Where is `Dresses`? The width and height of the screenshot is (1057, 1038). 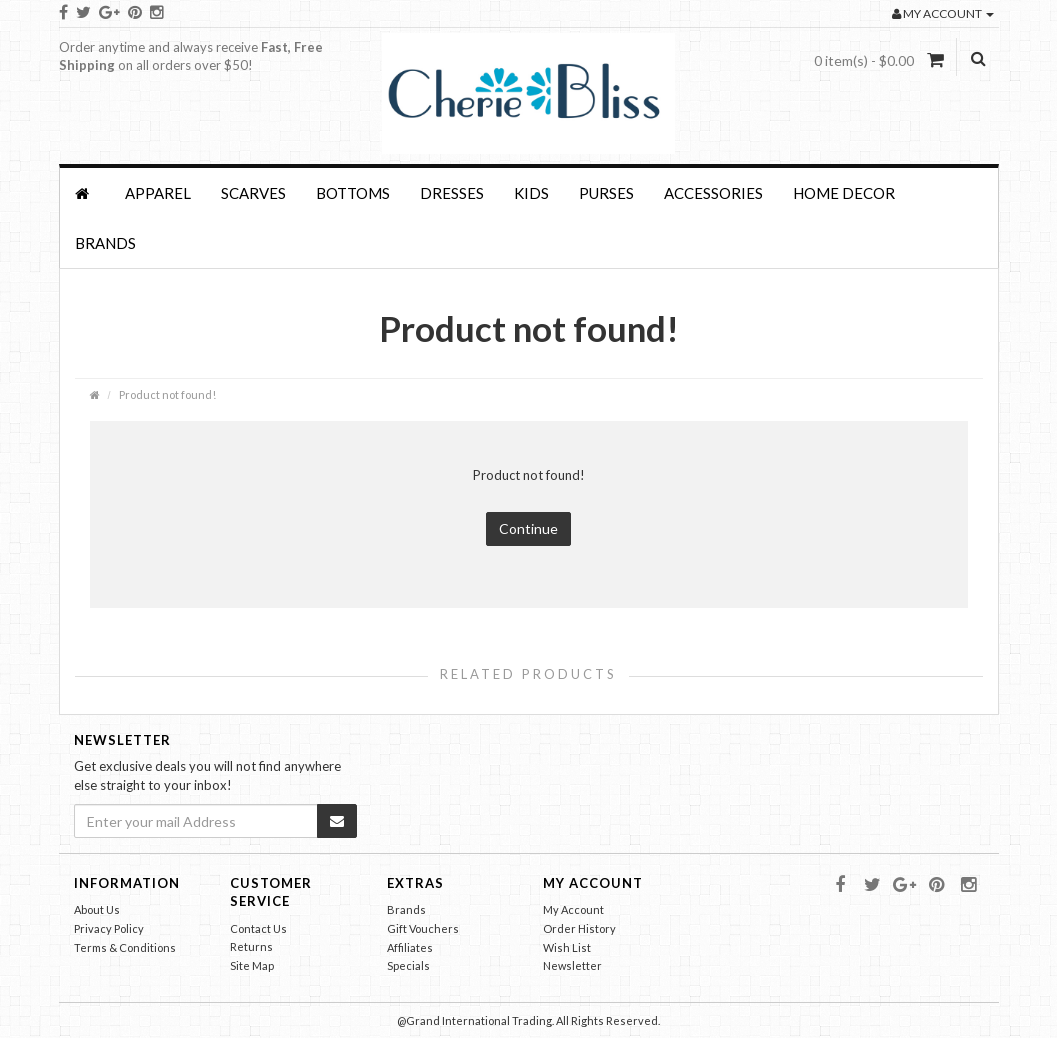
Dresses is located at coordinates (452, 193).